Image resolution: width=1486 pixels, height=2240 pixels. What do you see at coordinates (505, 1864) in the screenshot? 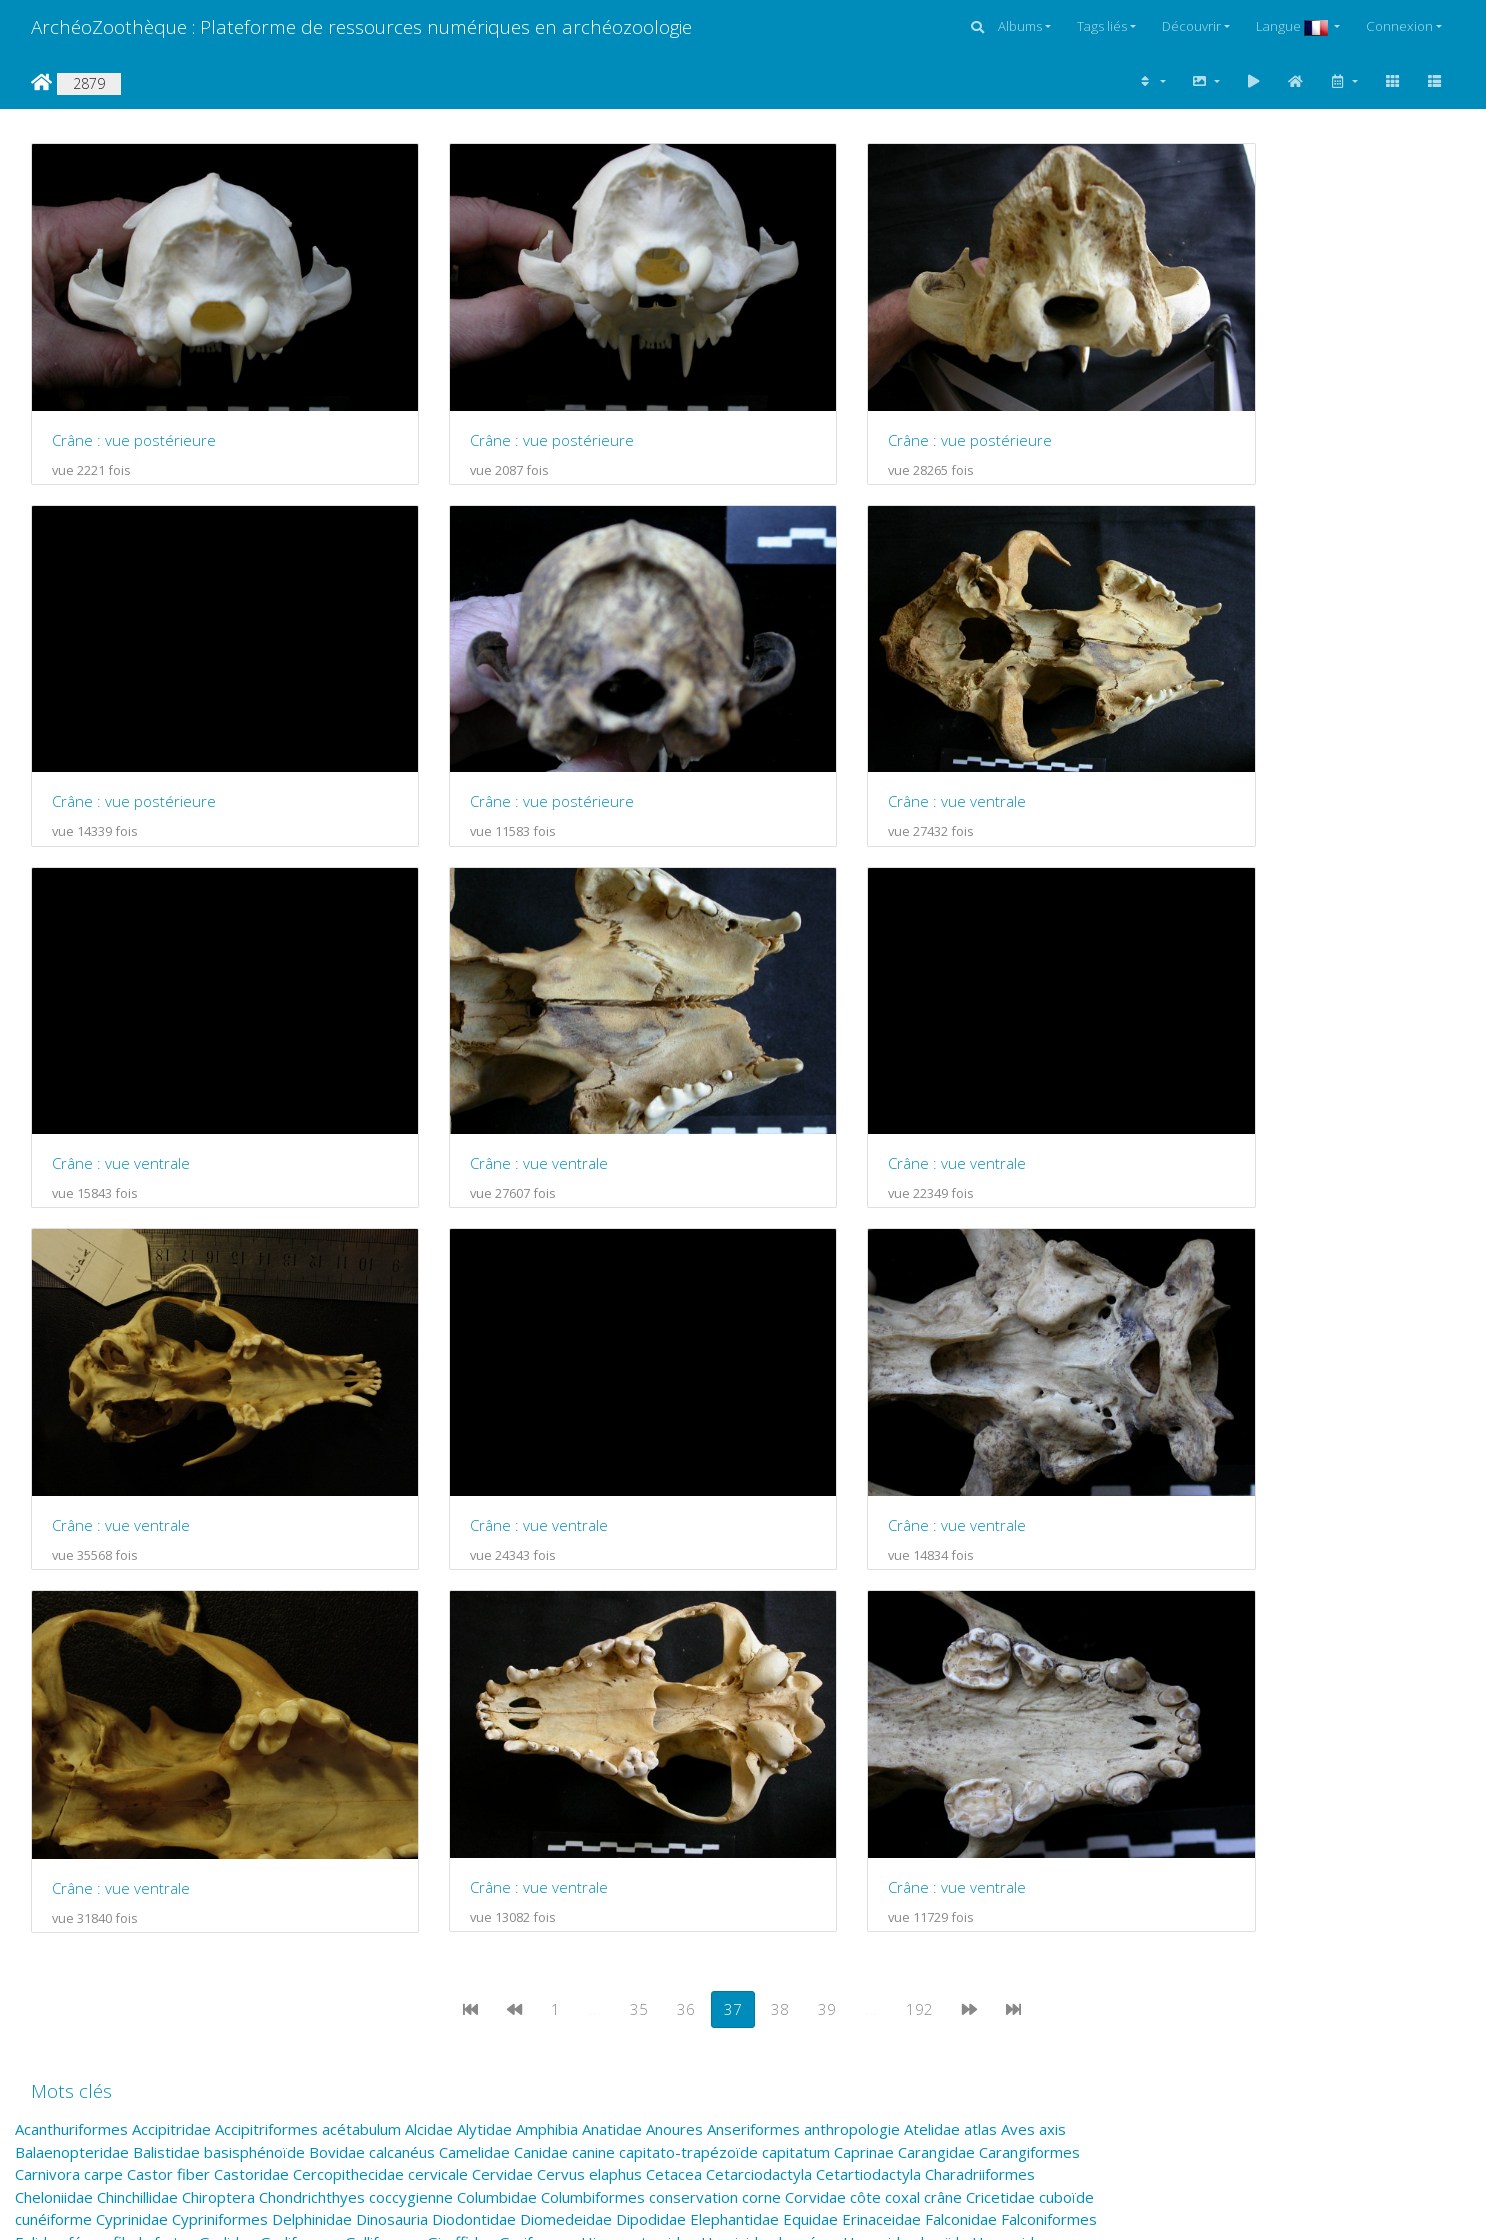
I see `Rodentia` at bounding box center [505, 1864].